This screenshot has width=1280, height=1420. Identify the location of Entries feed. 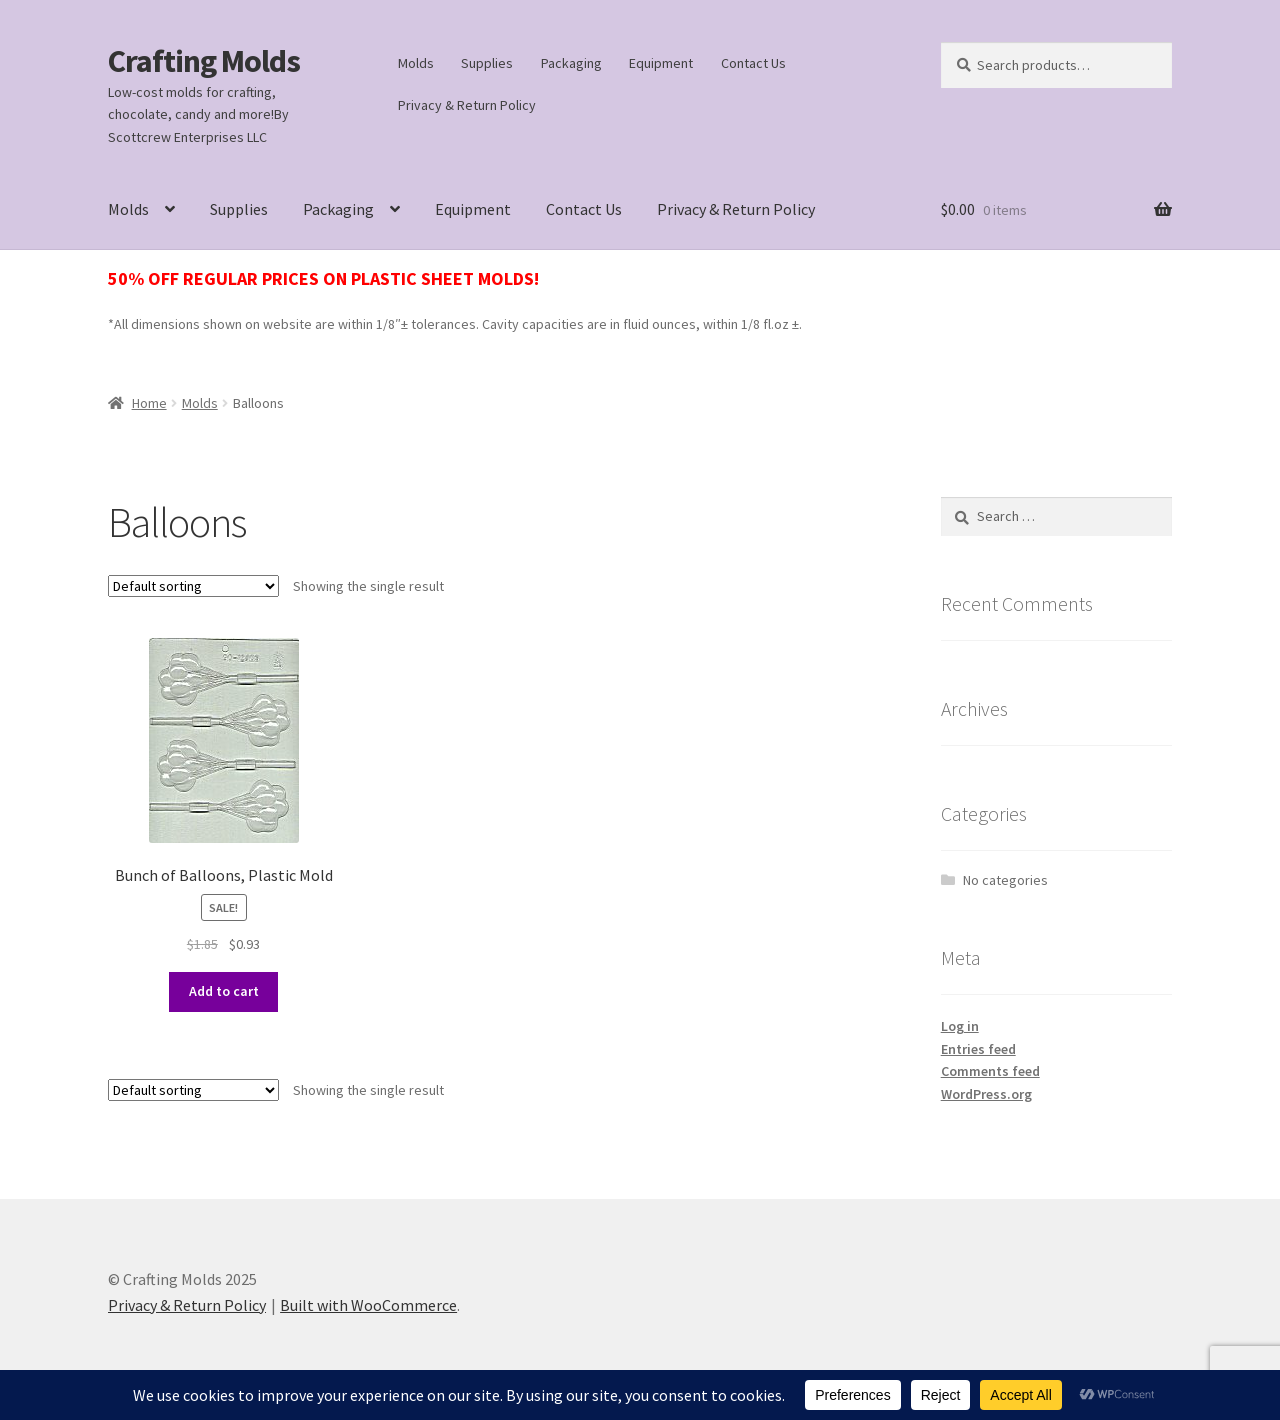
(978, 1049).